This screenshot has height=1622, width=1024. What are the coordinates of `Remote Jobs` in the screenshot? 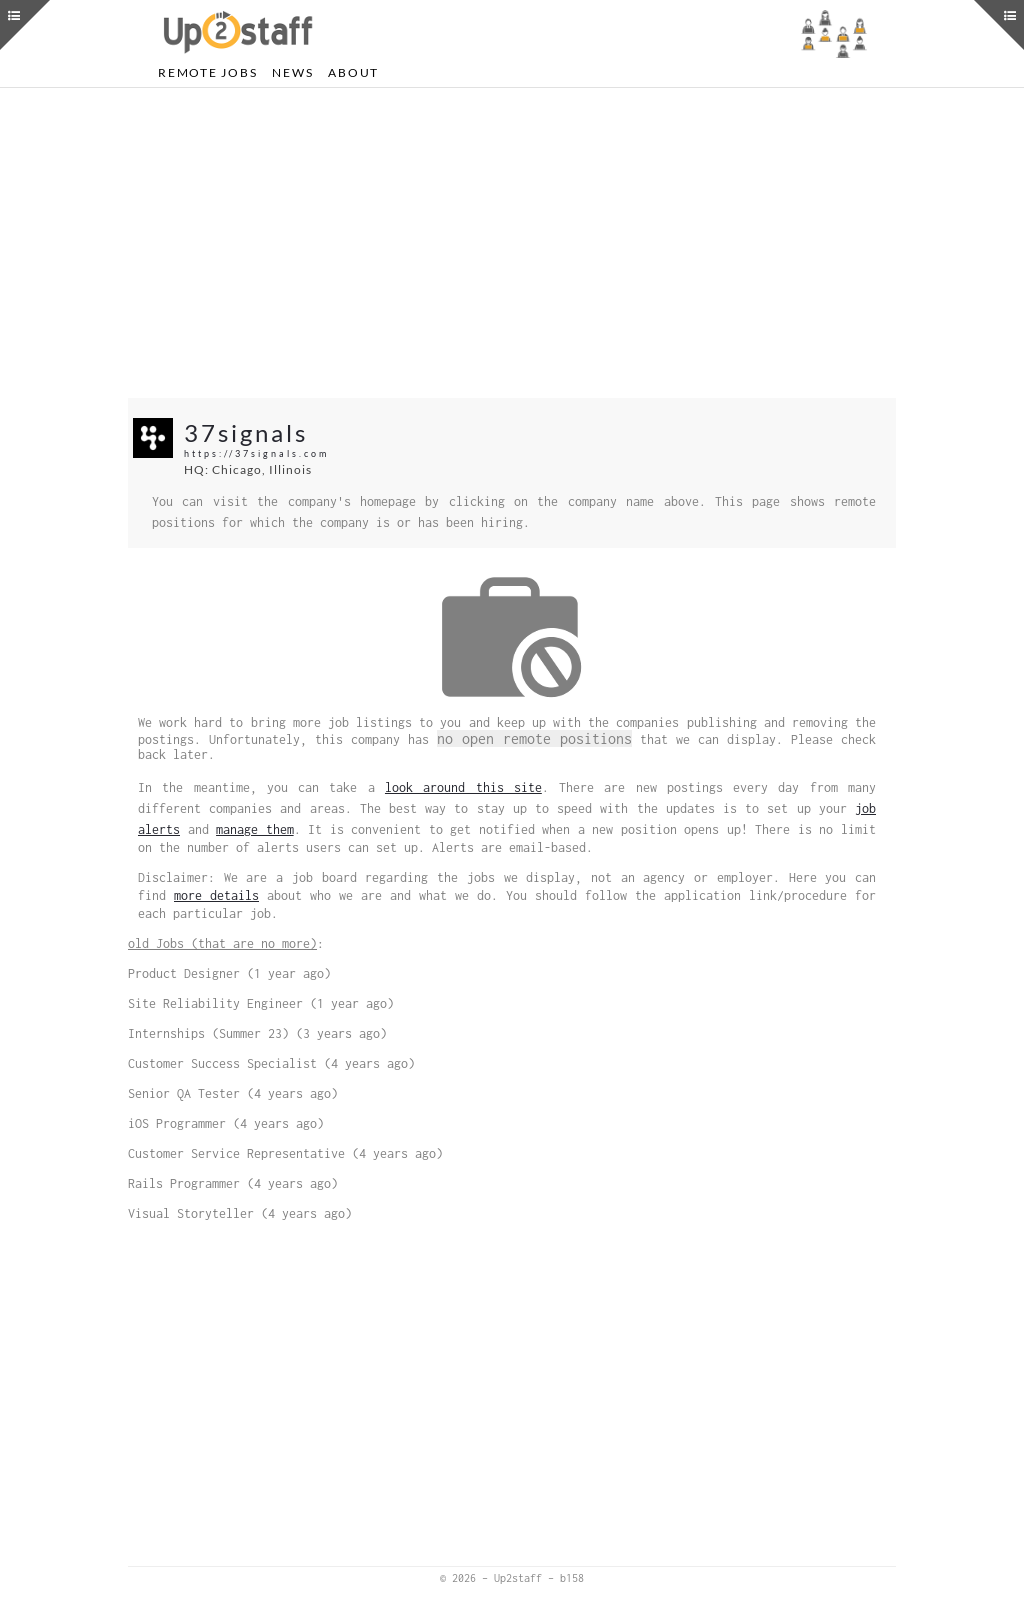 It's located at (207, 72).